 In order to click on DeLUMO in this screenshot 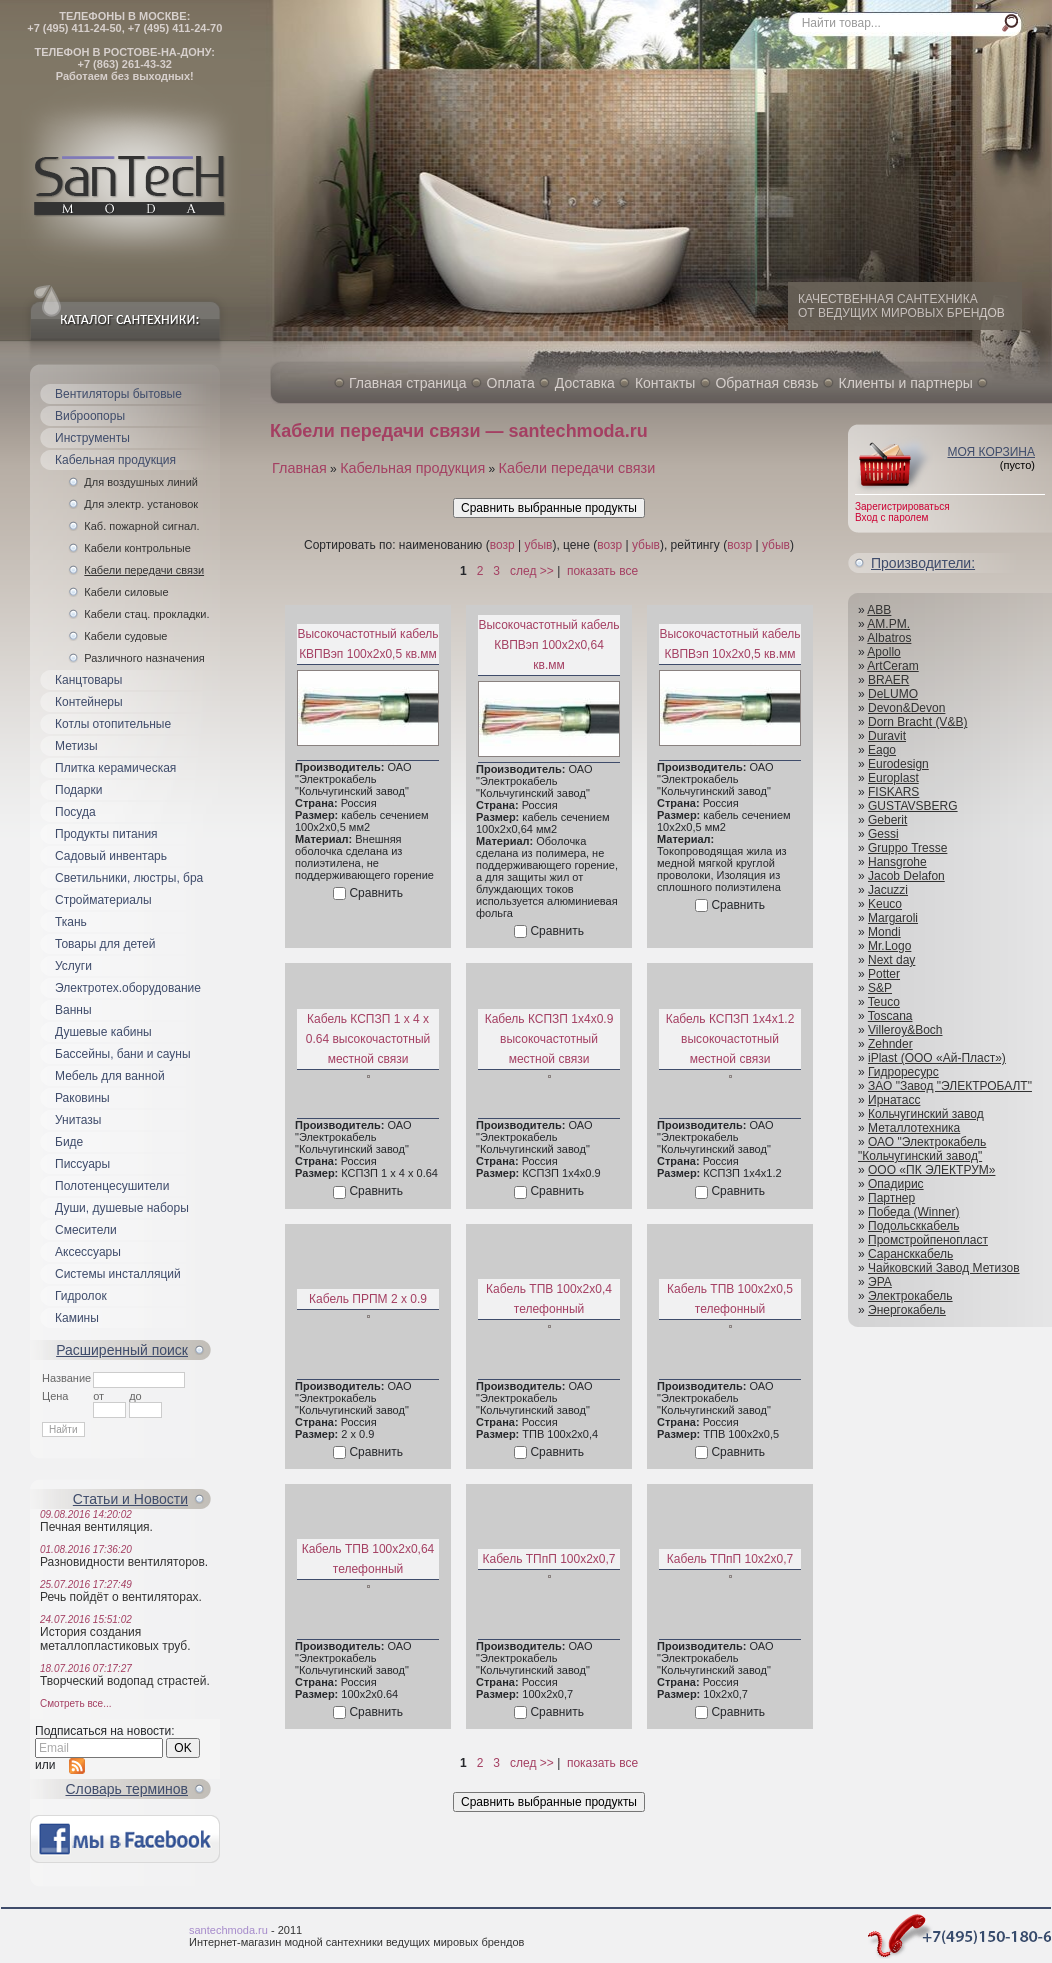, I will do `click(893, 694)`.